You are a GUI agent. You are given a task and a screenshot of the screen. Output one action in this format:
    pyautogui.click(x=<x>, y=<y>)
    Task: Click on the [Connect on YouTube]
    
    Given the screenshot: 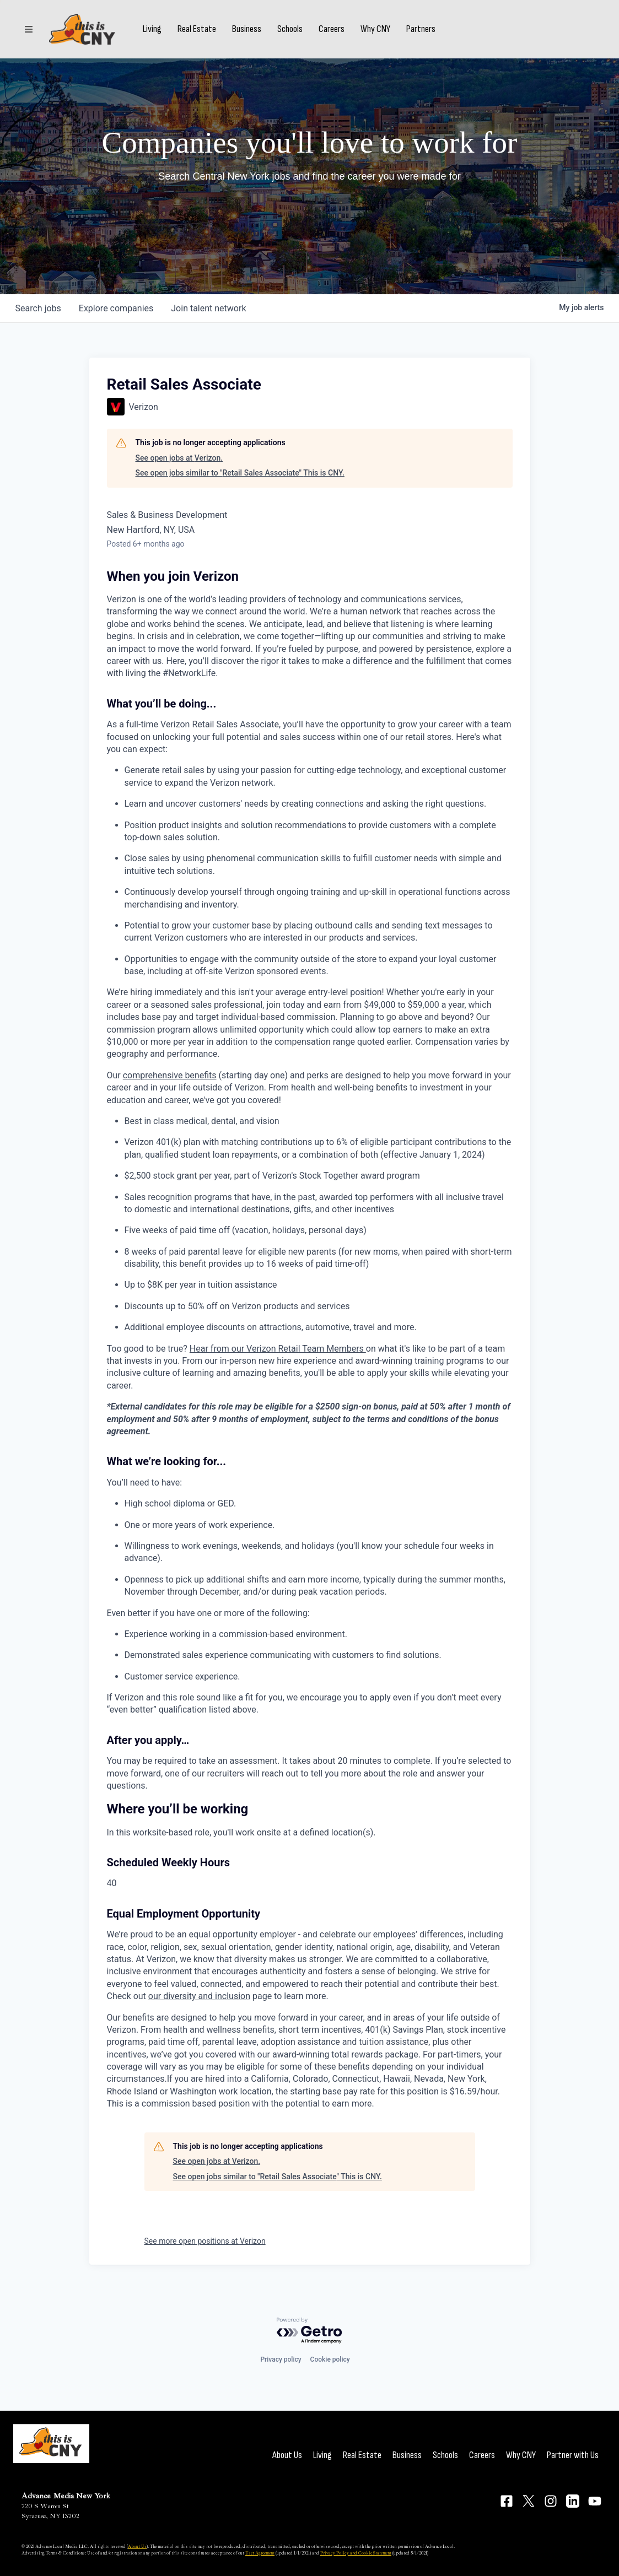 What is the action you would take?
    pyautogui.click(x=595, y=2501)
    